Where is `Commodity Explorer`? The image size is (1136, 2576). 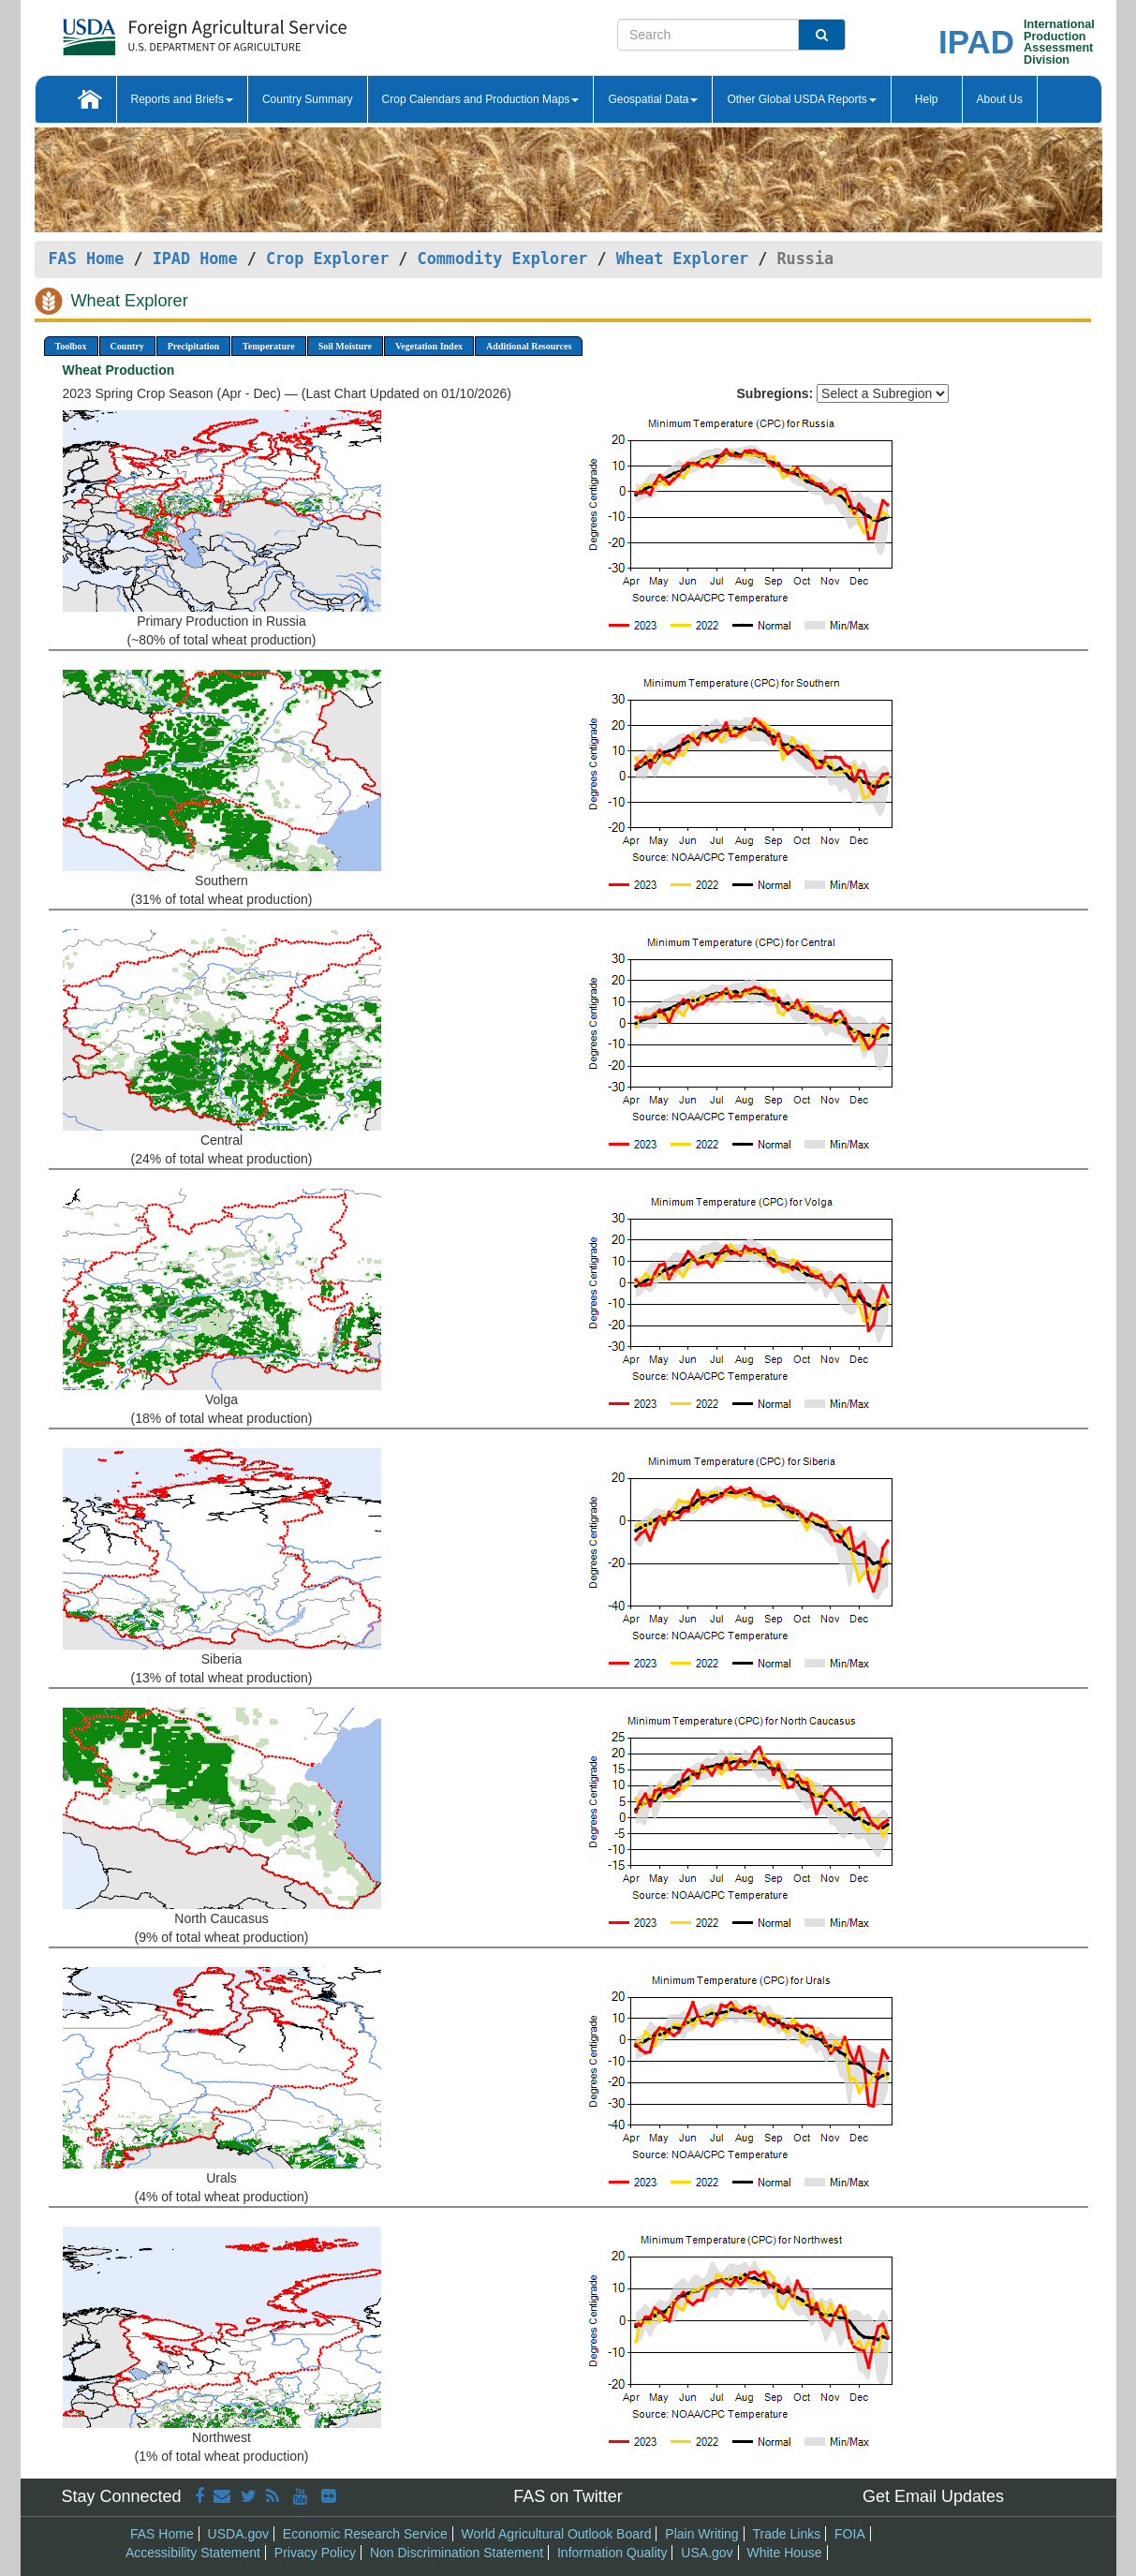 Commodity Explorer is located at coordinates (503, 258).